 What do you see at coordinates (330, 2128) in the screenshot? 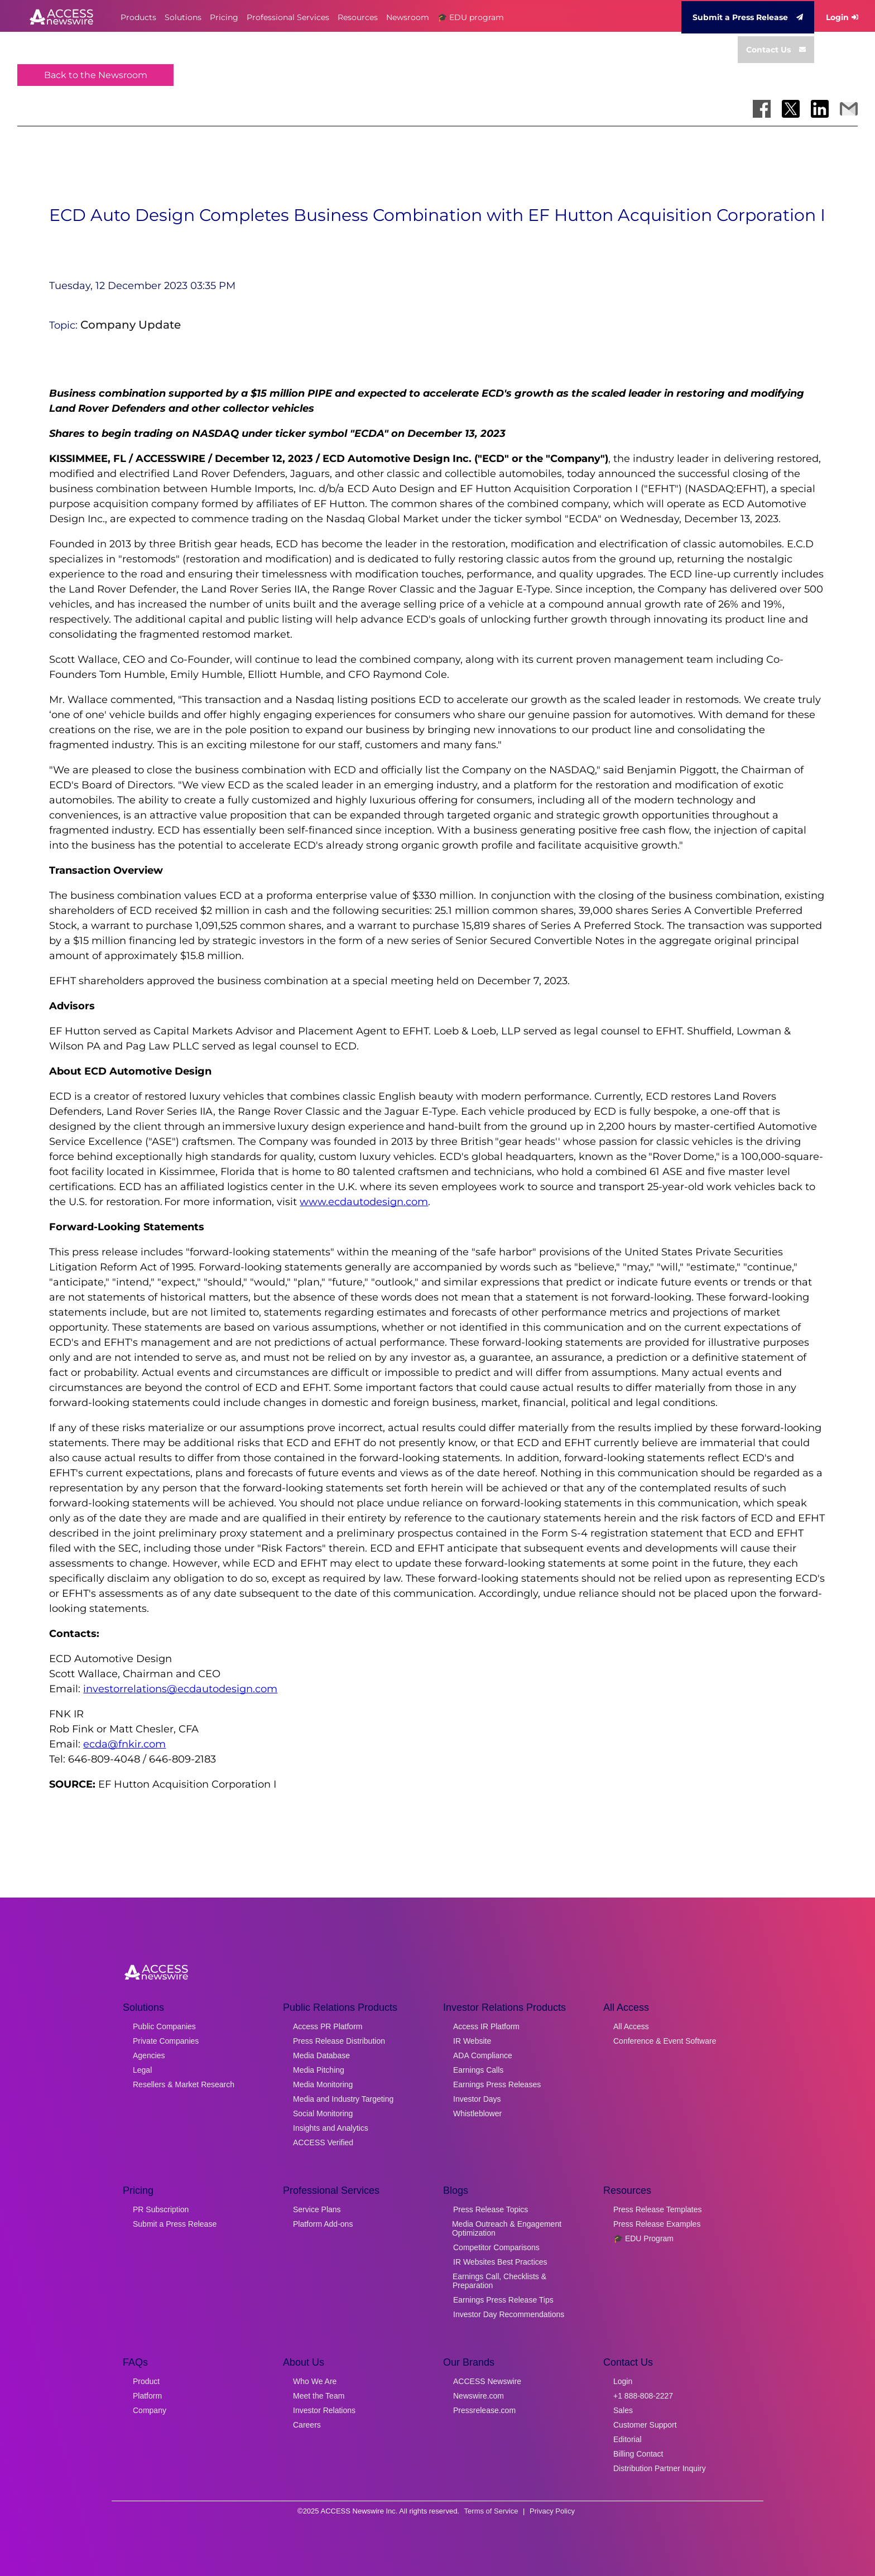
I see `Insights and Analytics` at bounding box center [330, 2128].